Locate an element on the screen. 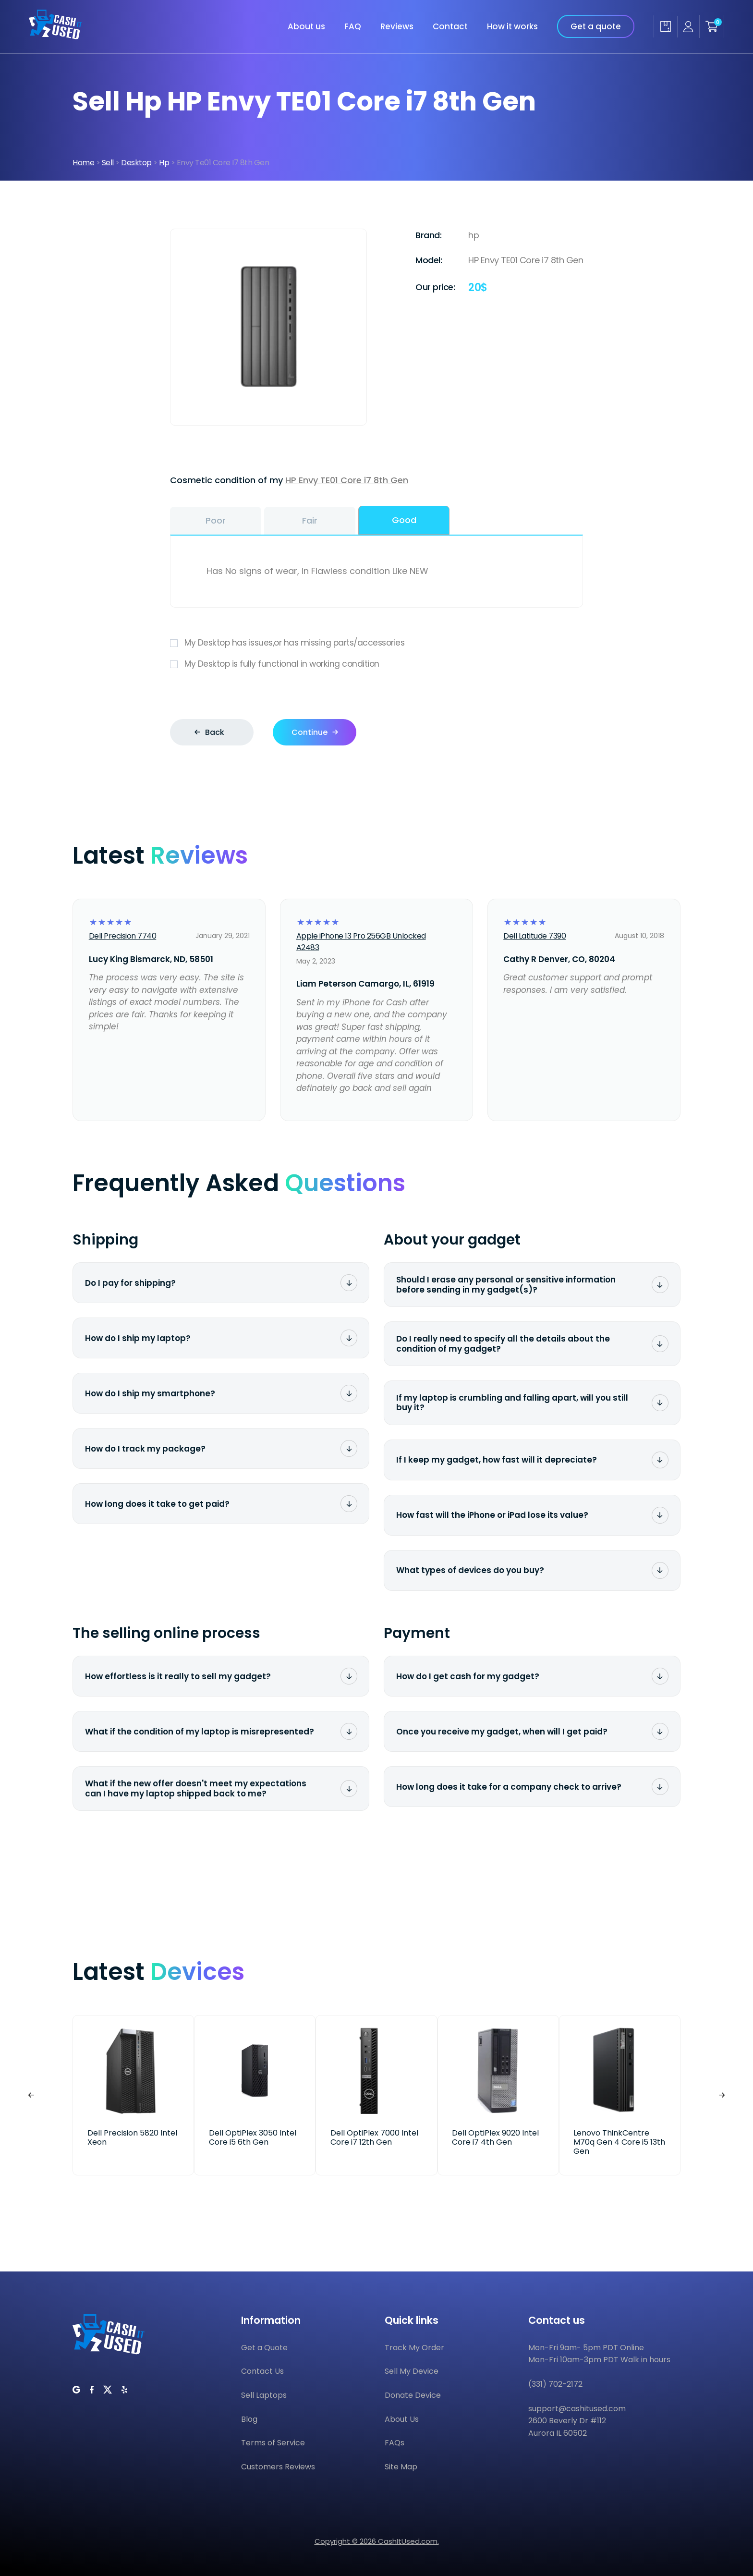  Sell My Device is located at coordinates (411, 2371).